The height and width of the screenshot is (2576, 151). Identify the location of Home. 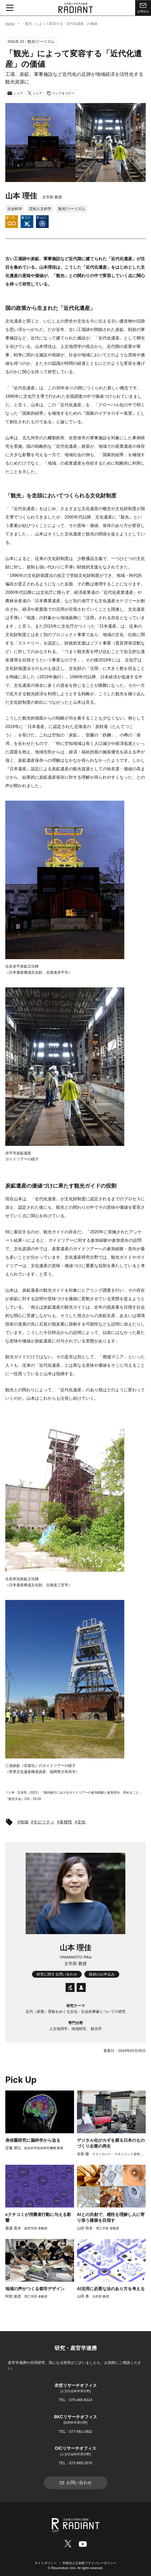
(10, 24).